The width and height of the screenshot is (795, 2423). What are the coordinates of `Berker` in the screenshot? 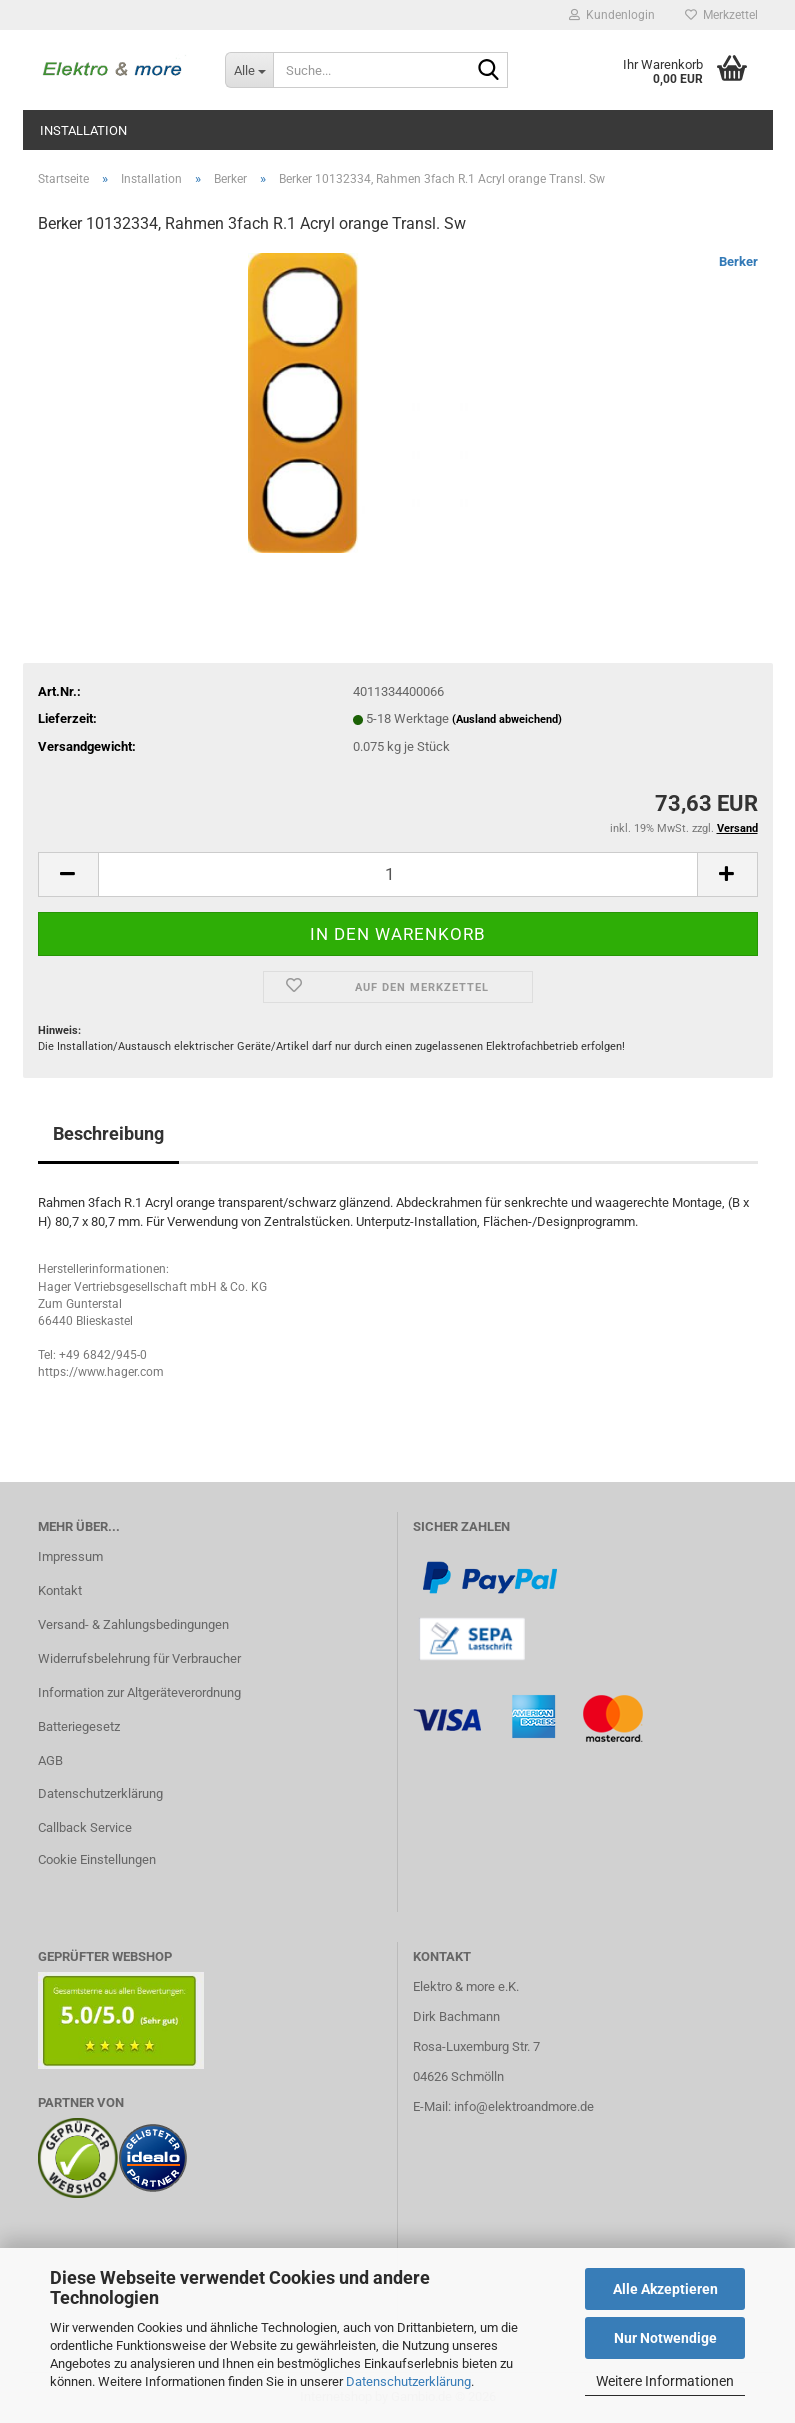 It's located at (738, 261).